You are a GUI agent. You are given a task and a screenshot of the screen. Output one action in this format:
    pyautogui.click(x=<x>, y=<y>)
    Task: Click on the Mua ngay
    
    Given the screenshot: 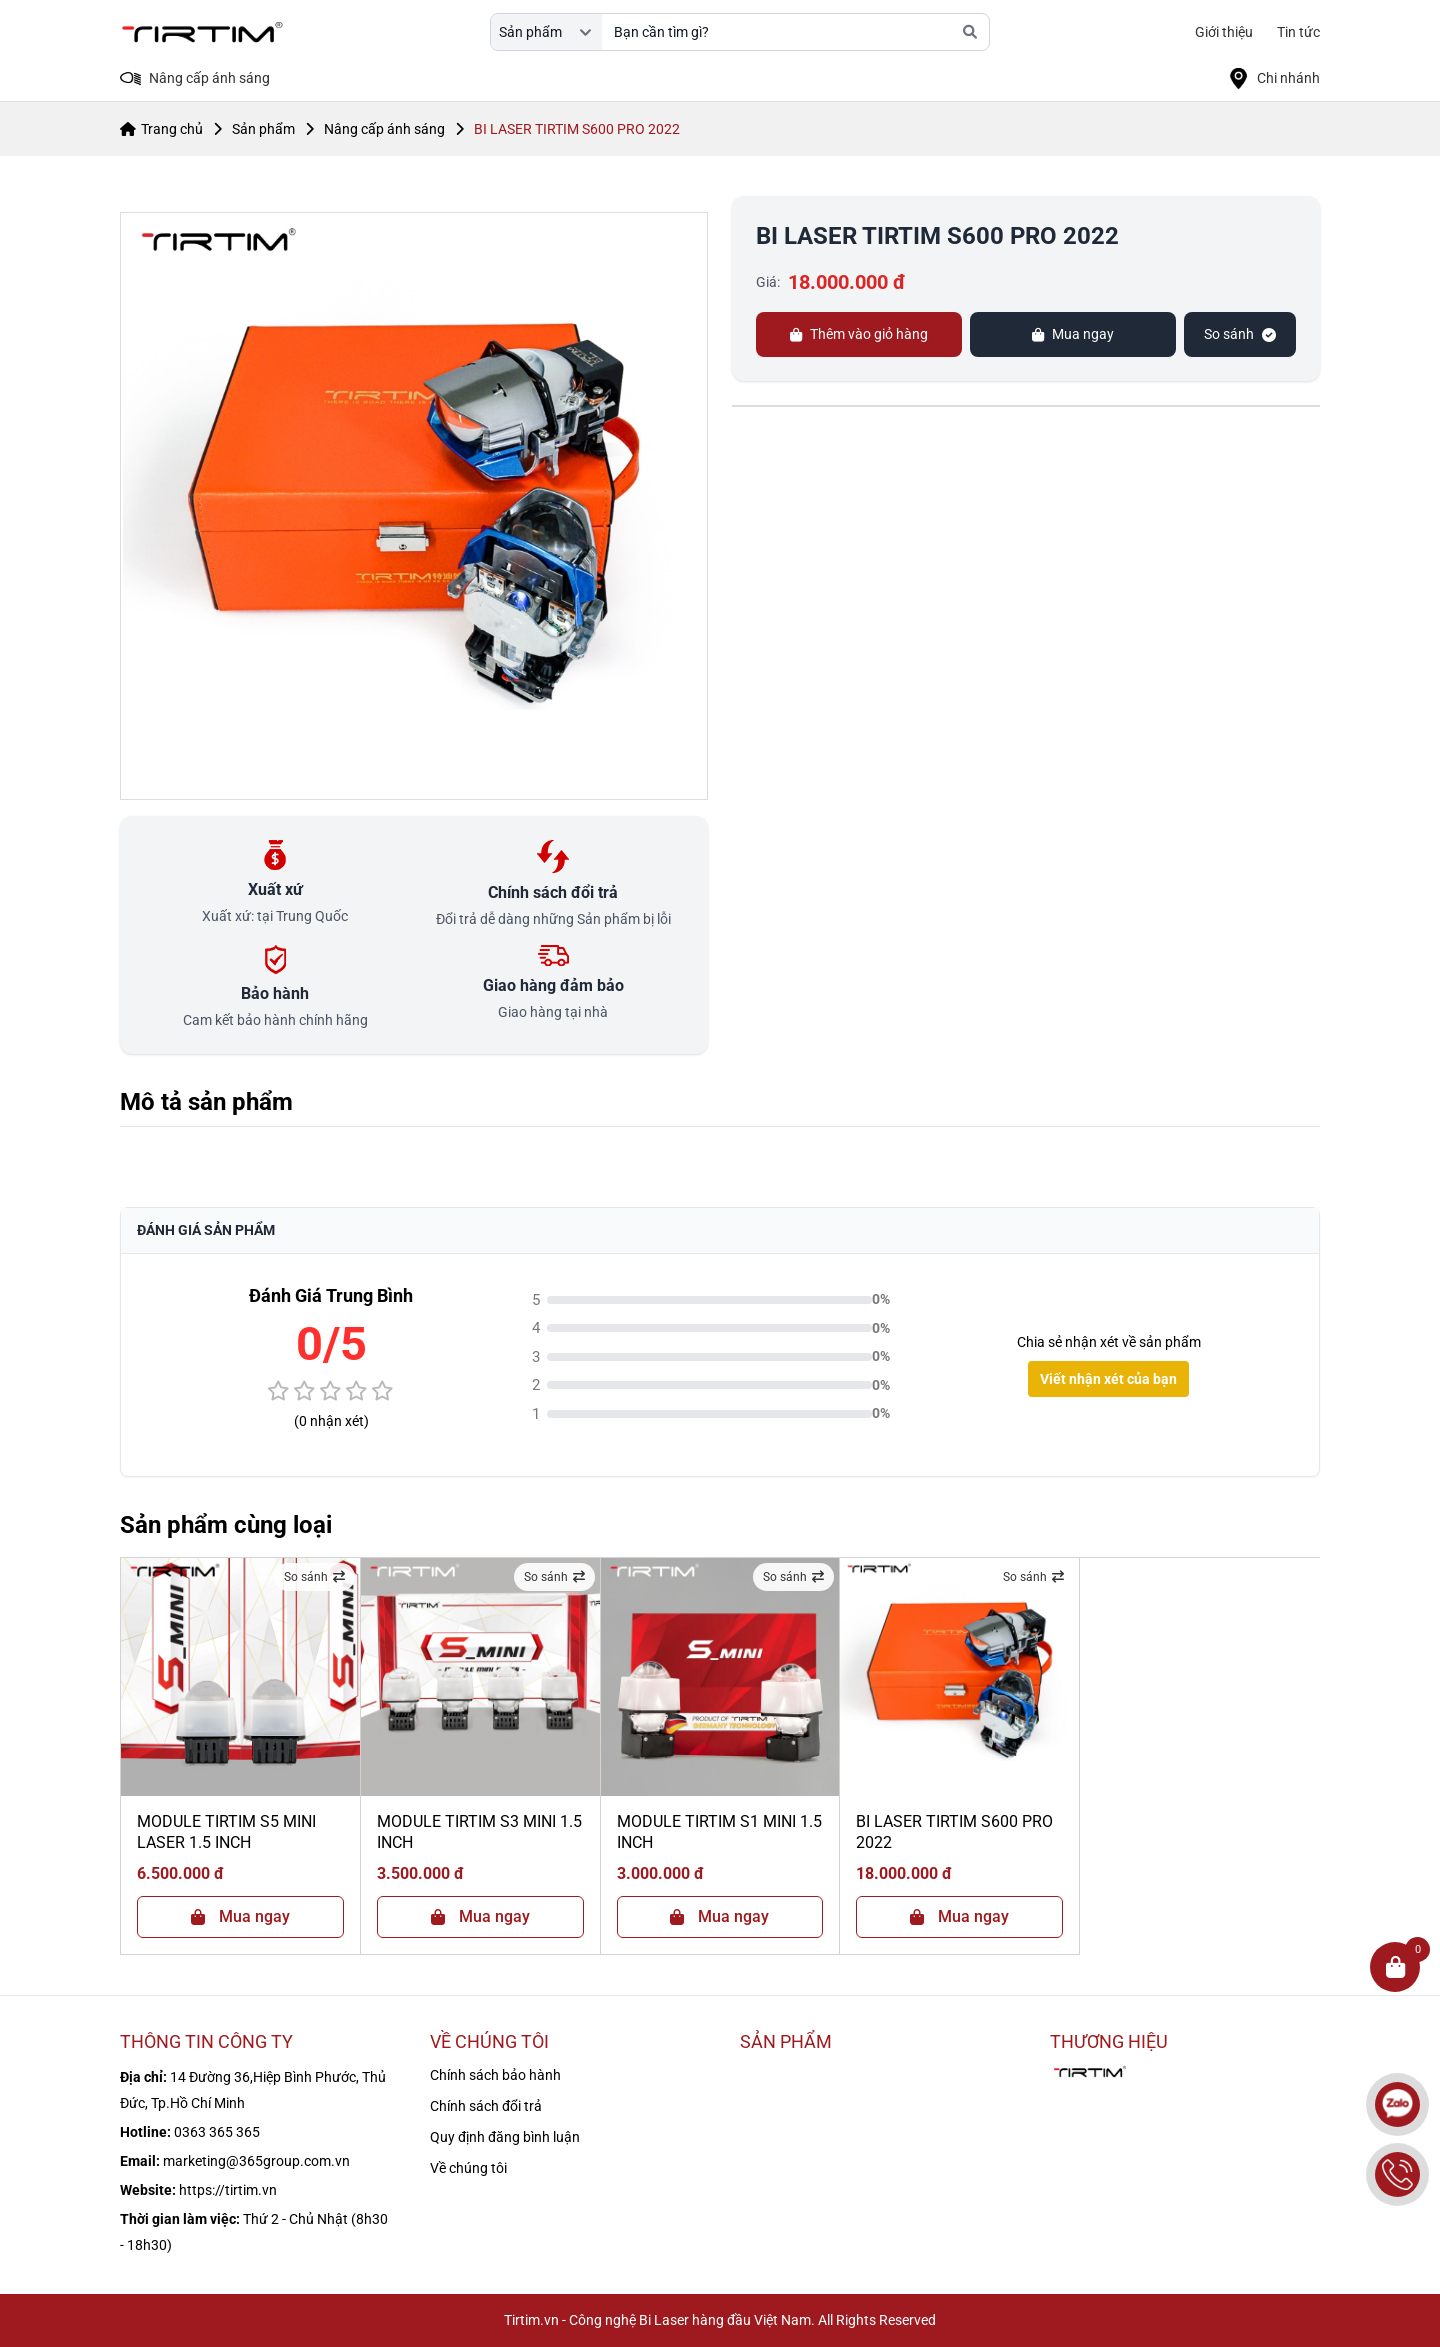 What is the action you would take?
    pyautogui.click(x=1073, y=334)
    